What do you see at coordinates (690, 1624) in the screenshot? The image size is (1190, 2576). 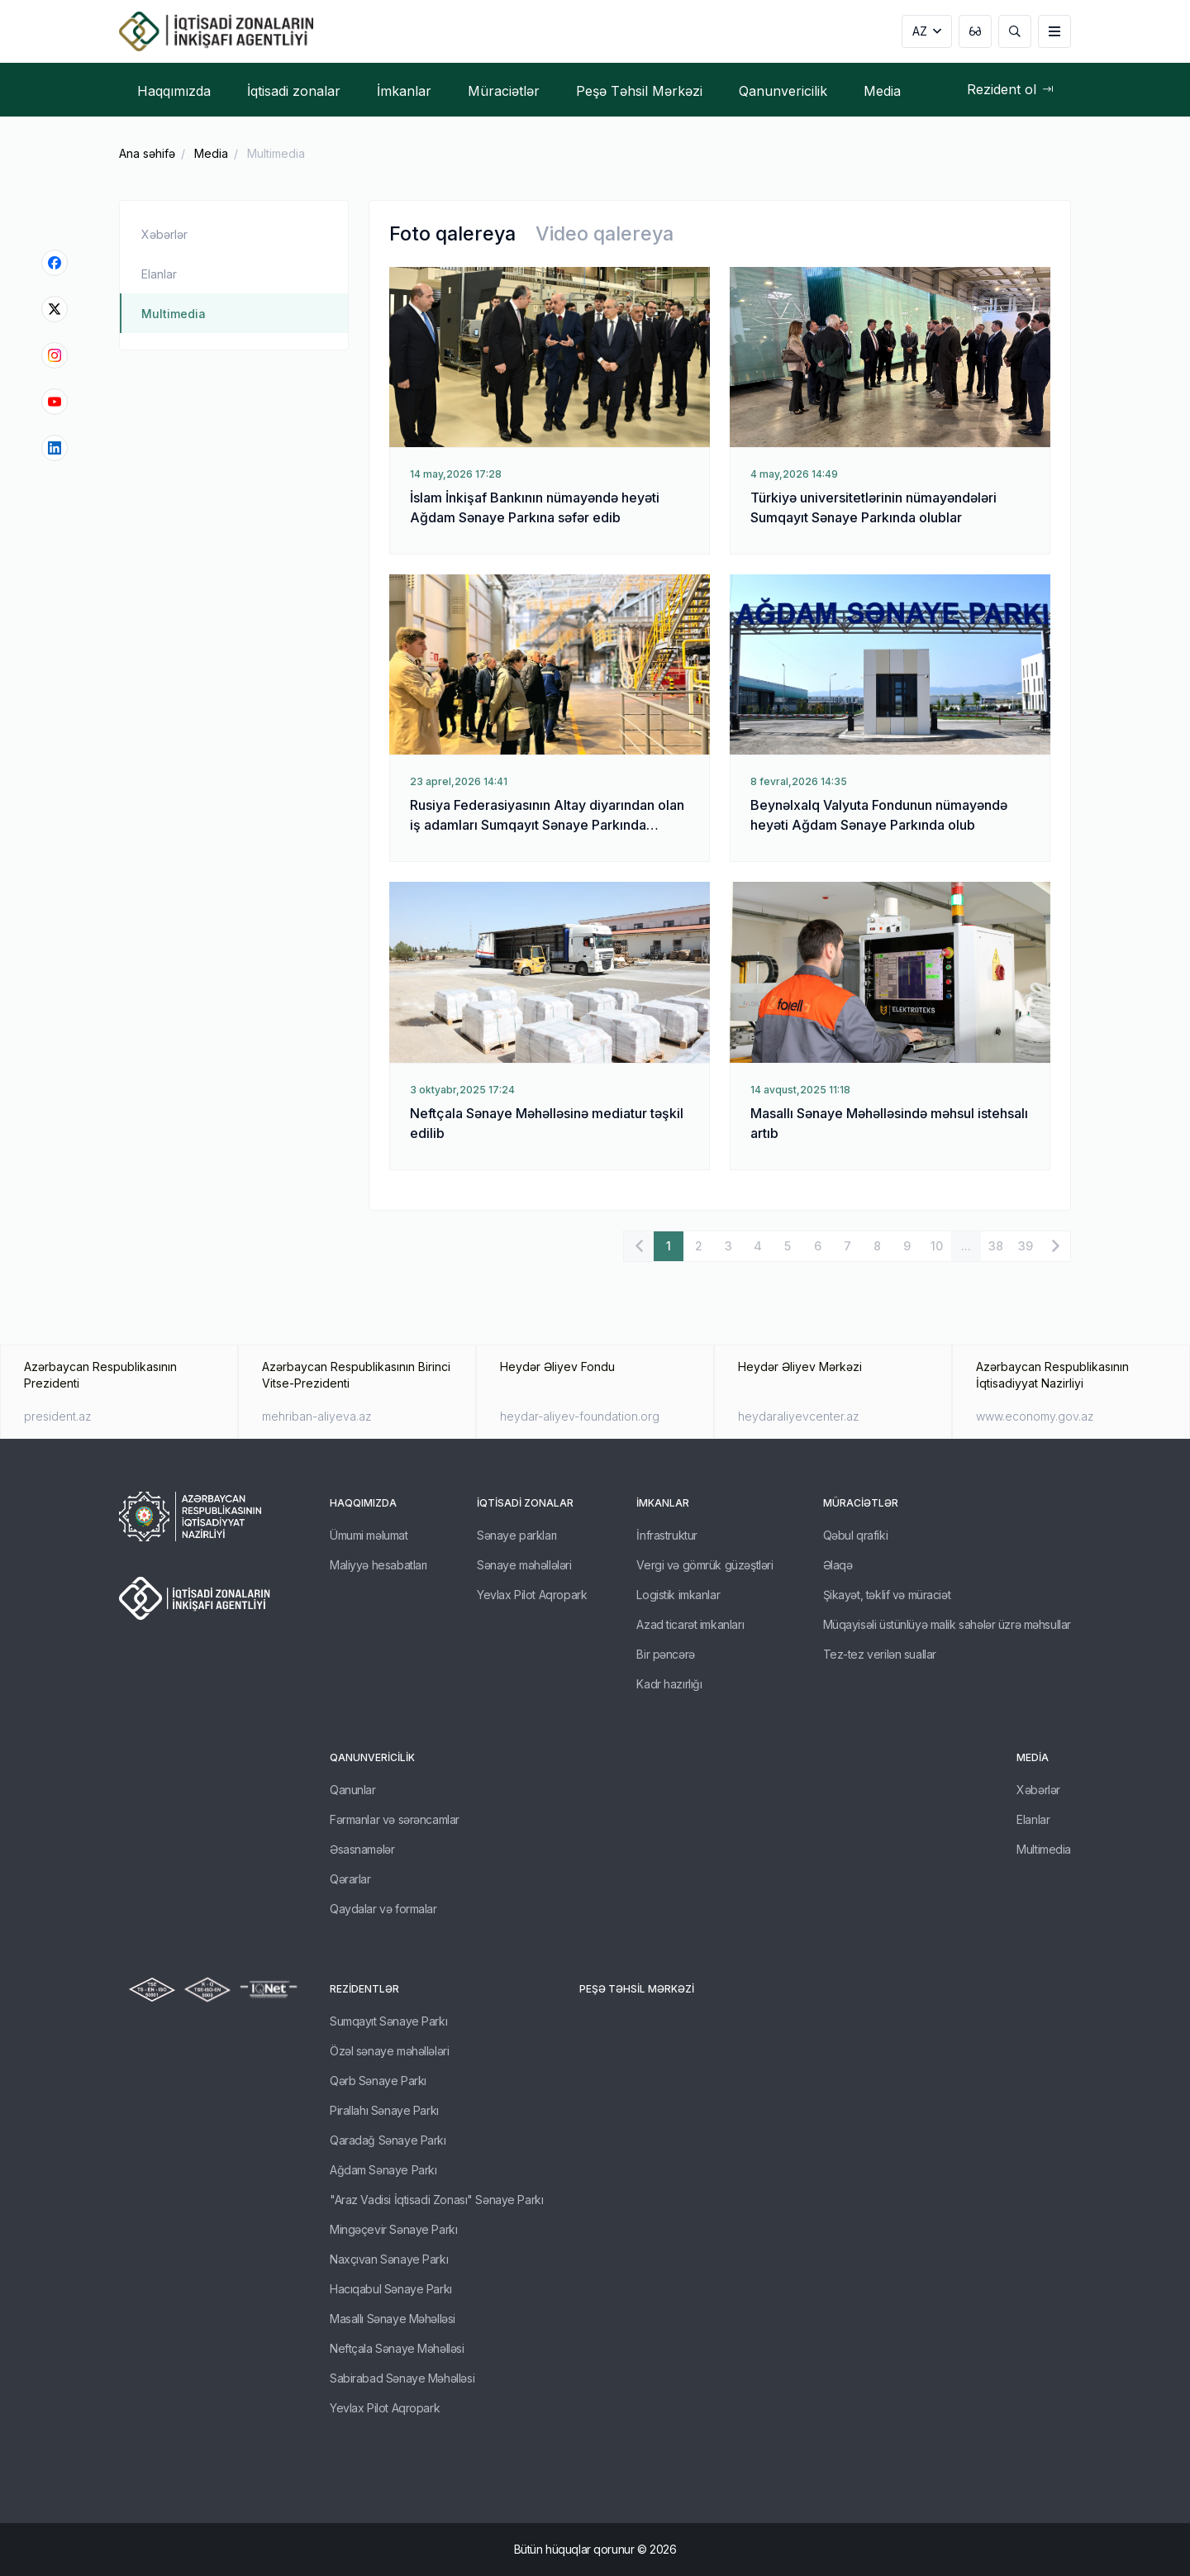 I see `Azad ticarət imkanları` at bounding box center [690, 1624].